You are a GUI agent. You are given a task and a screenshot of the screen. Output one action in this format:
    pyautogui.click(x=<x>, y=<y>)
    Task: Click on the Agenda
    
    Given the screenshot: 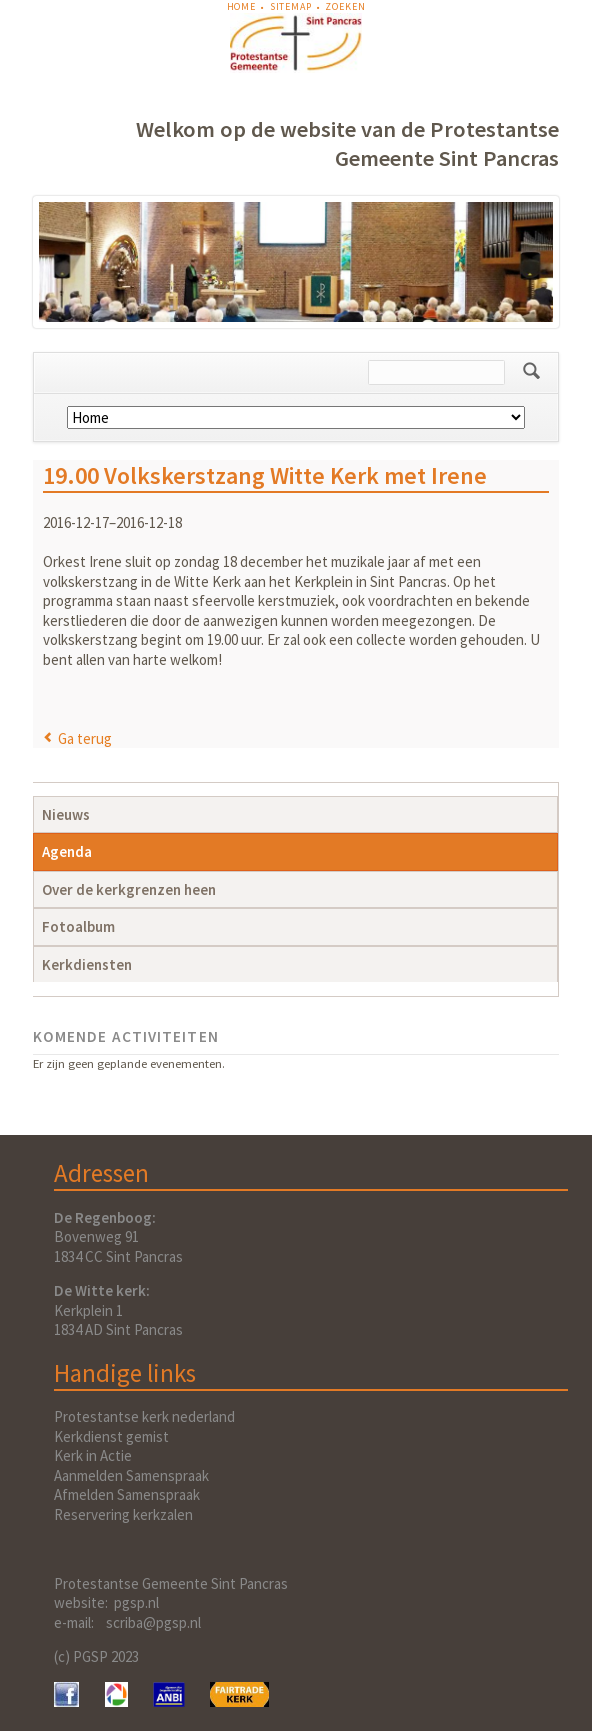 What is the action you would take?
    pyautogui.click(x=67, y=851)
    